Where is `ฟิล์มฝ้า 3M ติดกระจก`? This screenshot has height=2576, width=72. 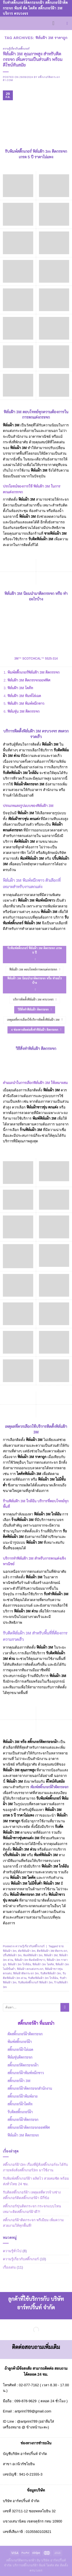 ฟิล์มฝ้า 3M ติดกระจก is located at coordinates (23, 2135).